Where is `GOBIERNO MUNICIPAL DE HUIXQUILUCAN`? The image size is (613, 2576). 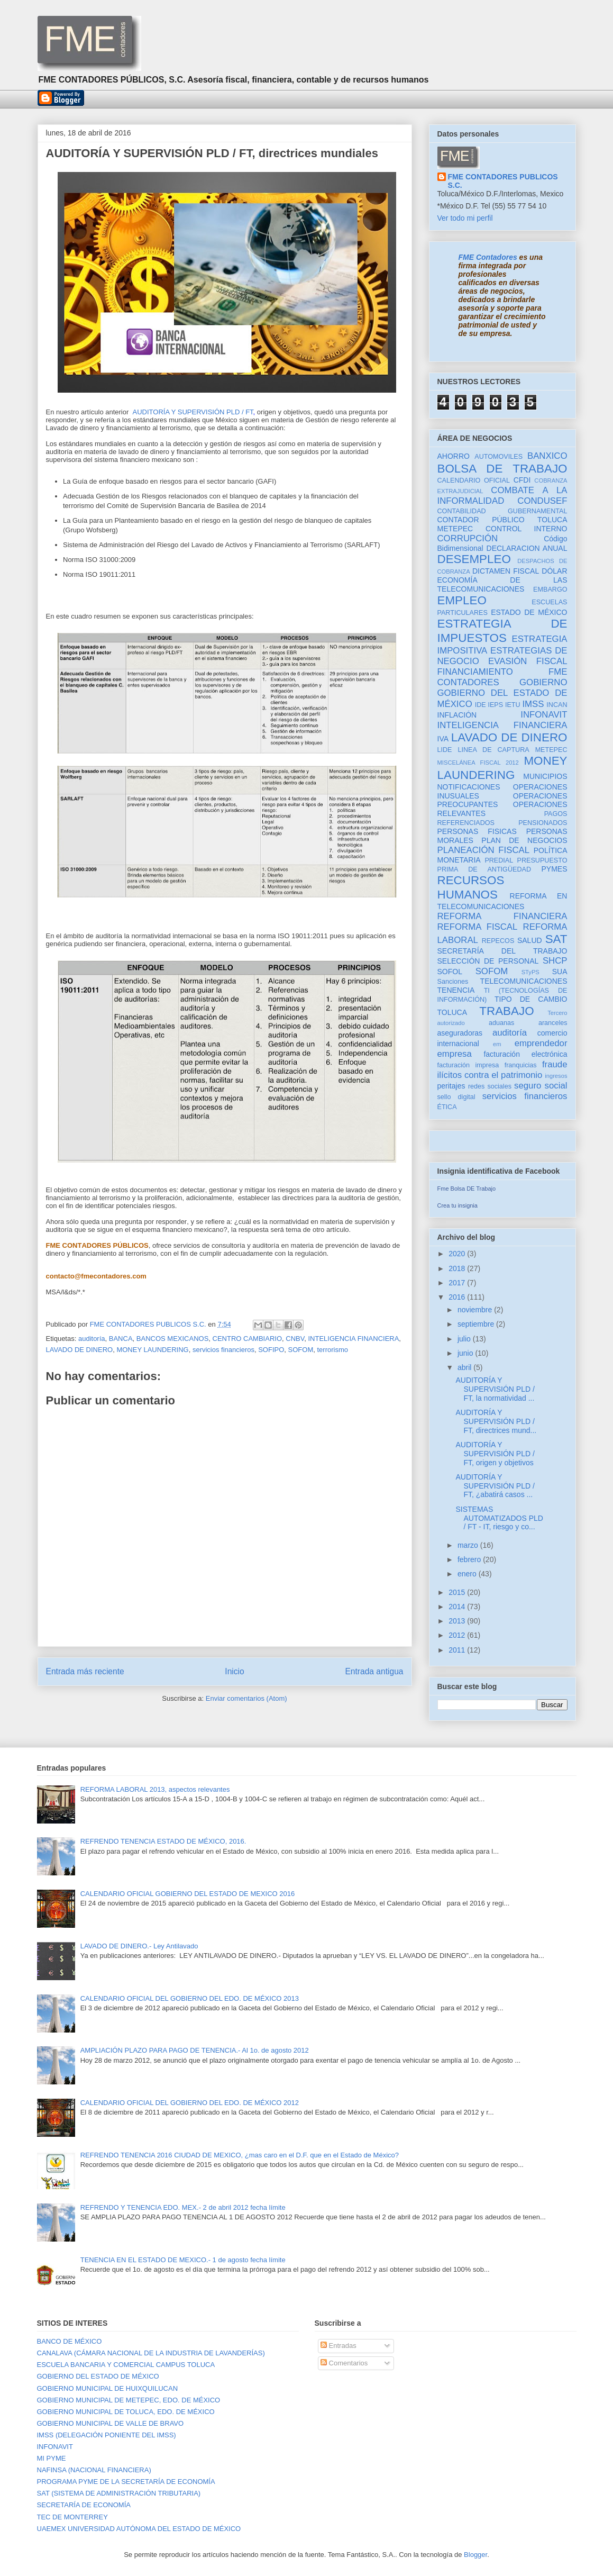
GOBIERNO MUNICIPAL DE HUIXQUILUCAN is located at coordinates (107, 2388).